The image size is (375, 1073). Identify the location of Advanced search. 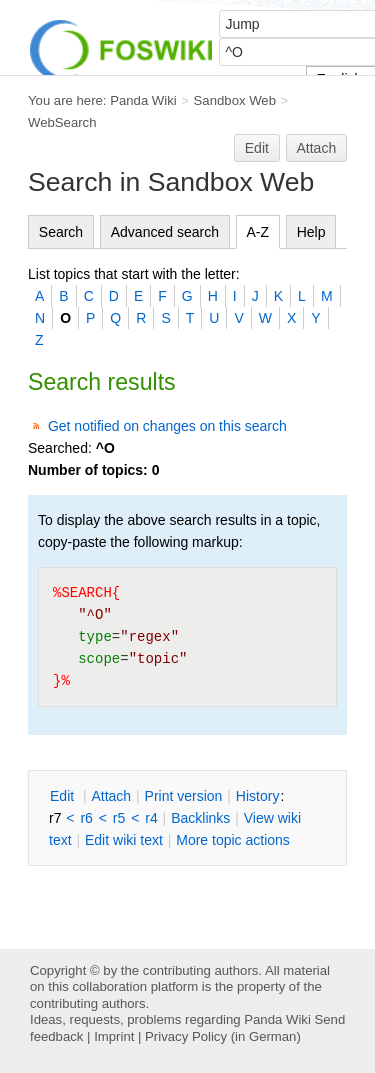
(165, 232).